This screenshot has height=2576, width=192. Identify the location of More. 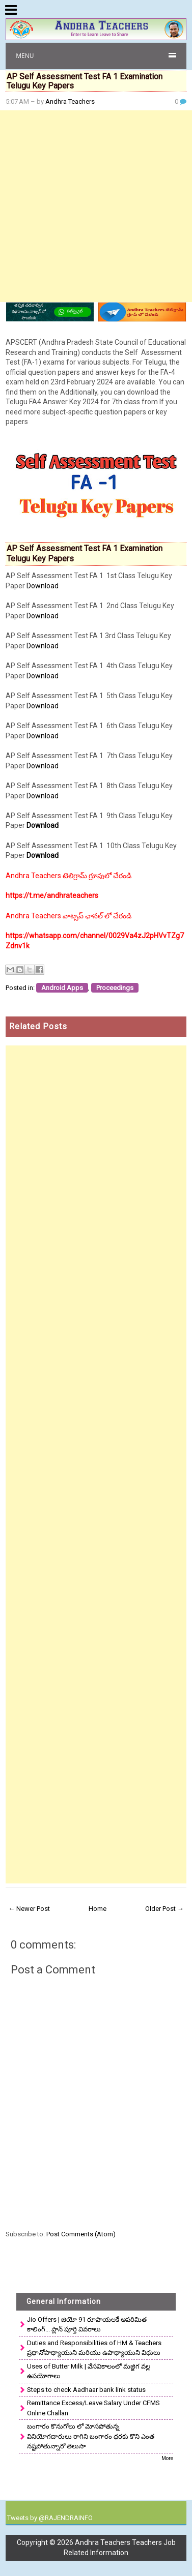
(167, 2458).